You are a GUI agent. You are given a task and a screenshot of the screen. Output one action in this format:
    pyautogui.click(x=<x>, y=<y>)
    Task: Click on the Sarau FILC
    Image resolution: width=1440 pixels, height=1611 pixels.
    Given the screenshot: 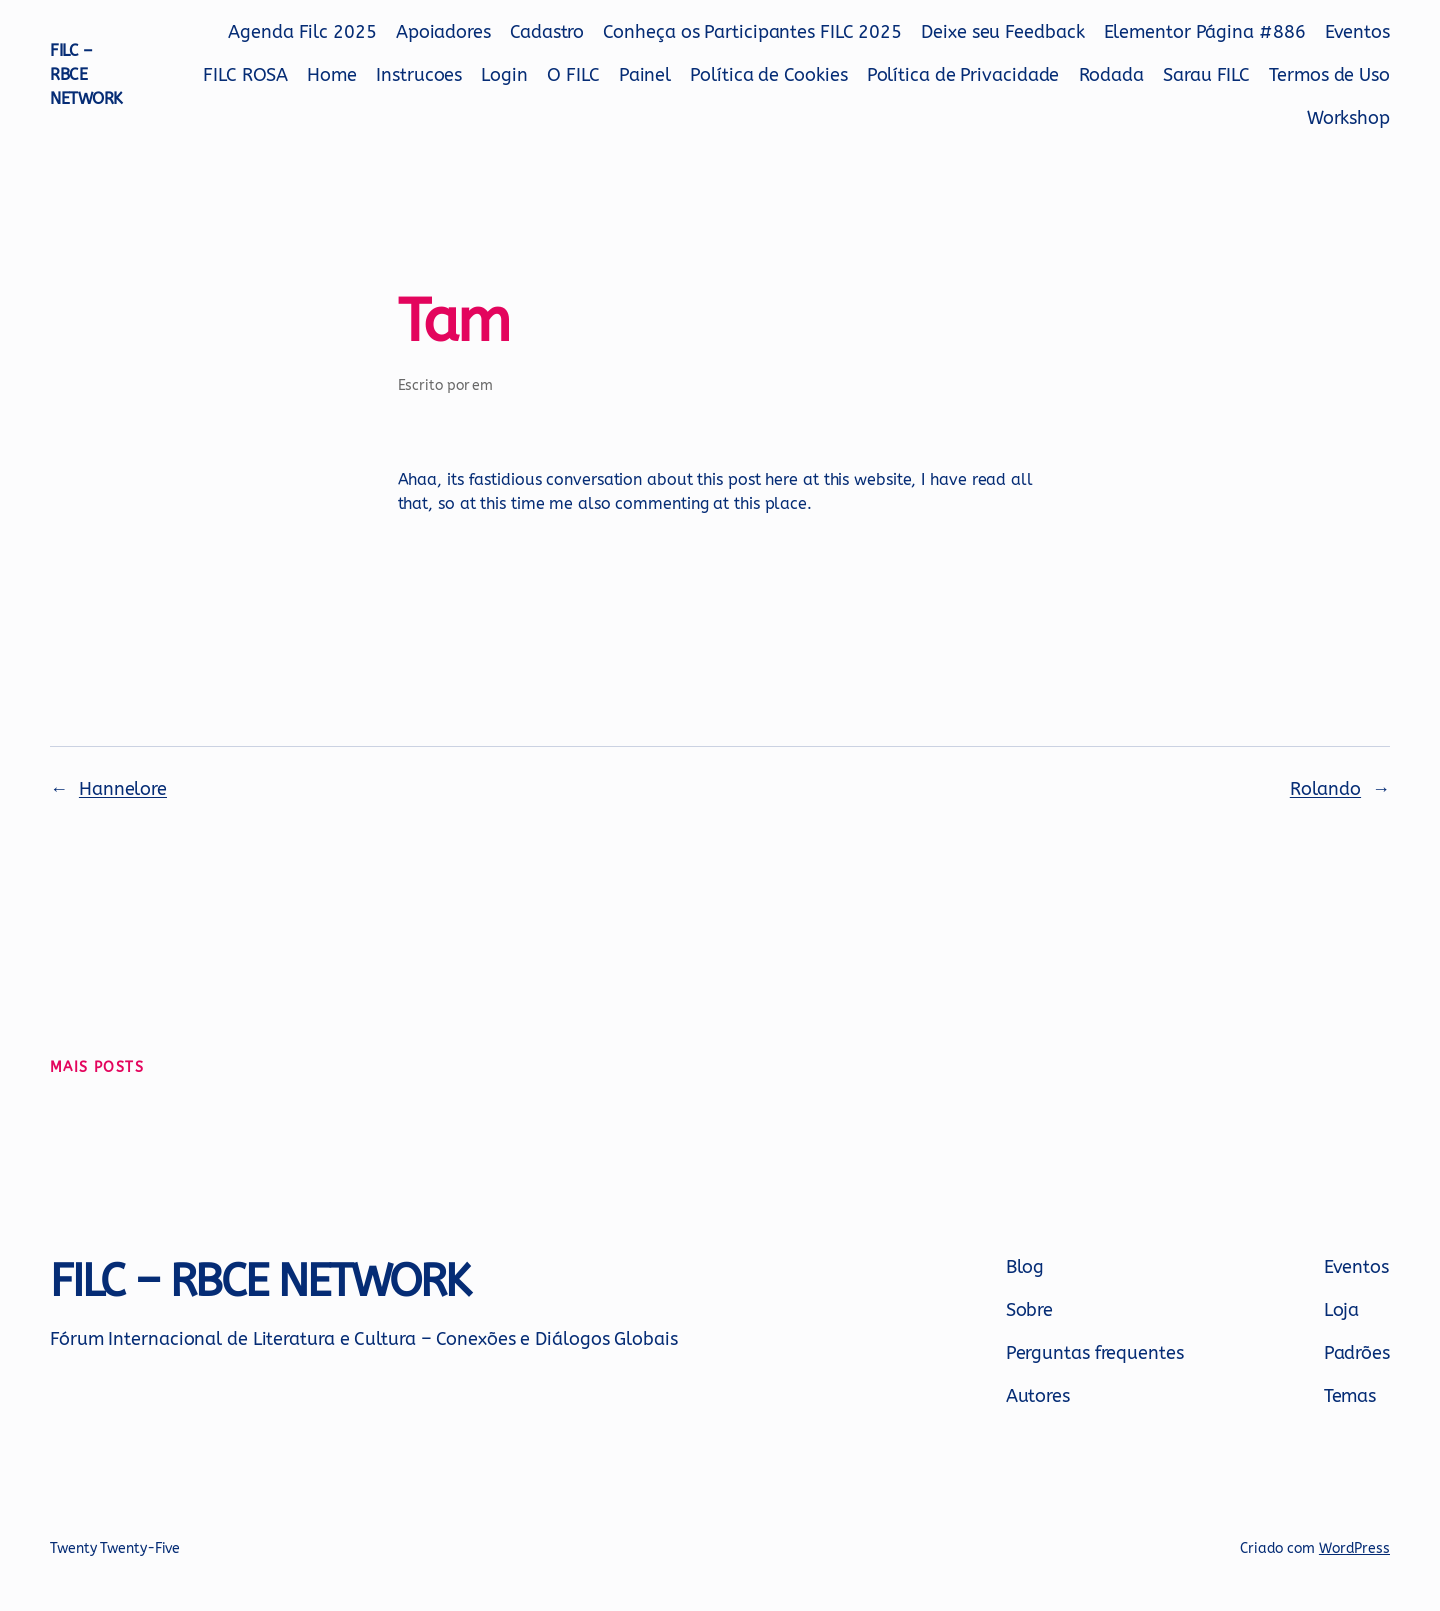 What is the action you would take?
    pyautogui.click(x=1206, y=75)
    